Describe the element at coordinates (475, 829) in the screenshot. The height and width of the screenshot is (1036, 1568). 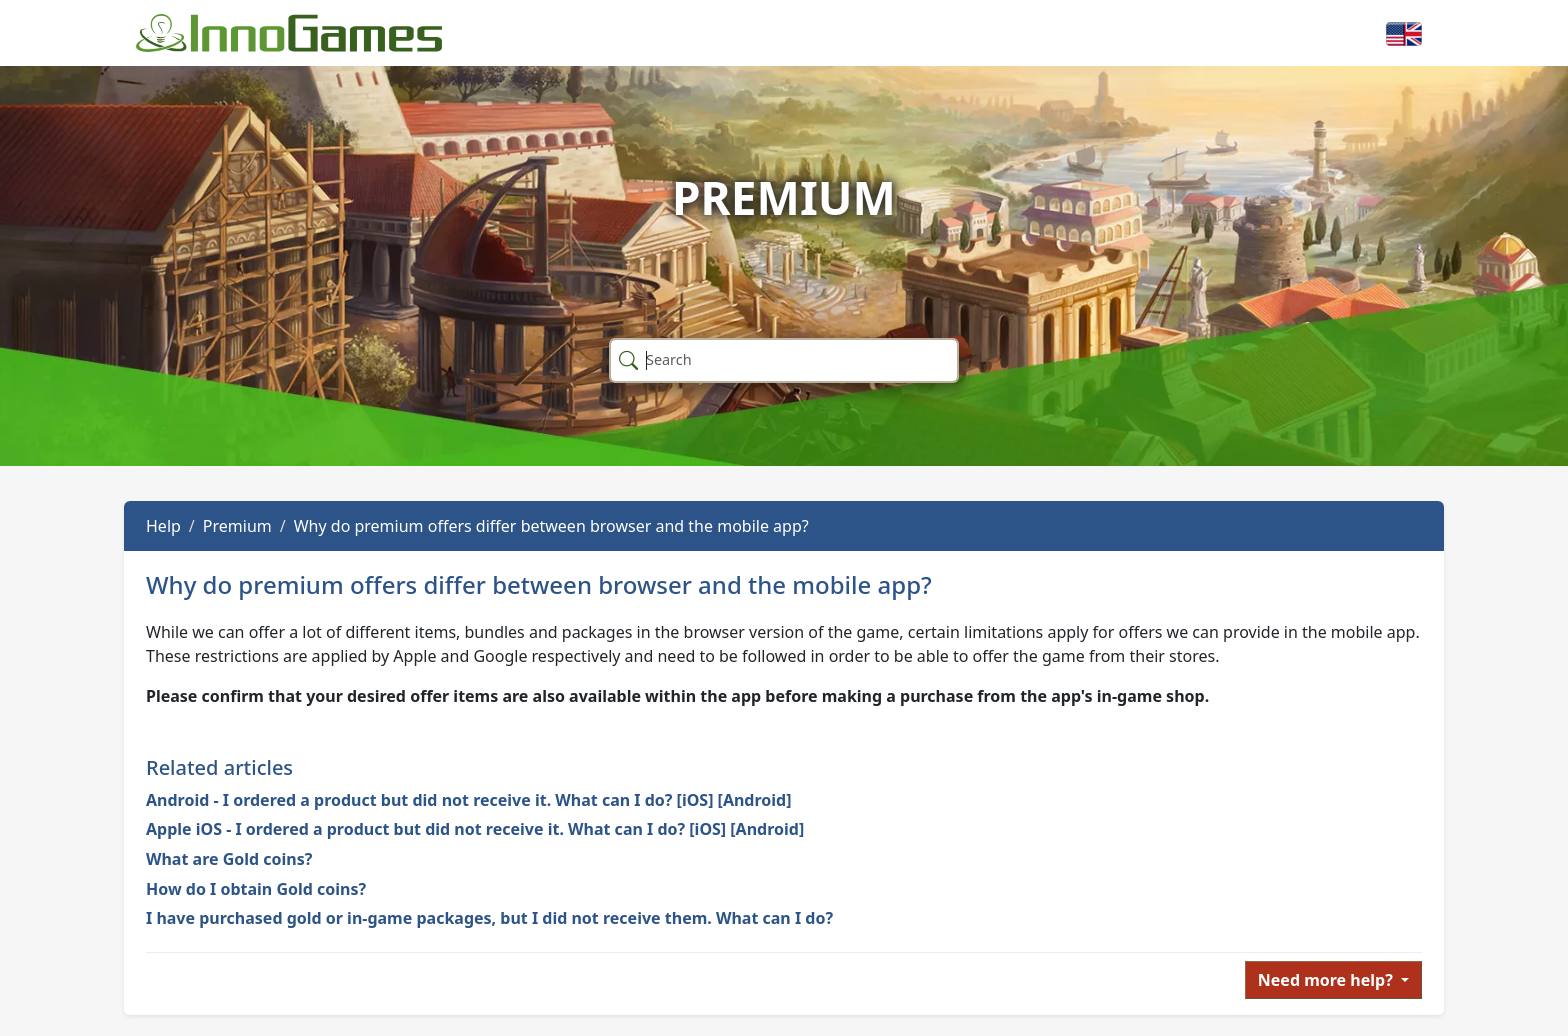
I see `Apple iOS - I ordered a product but did not receive it. What can I do? [iOS] [Android]` at that location.